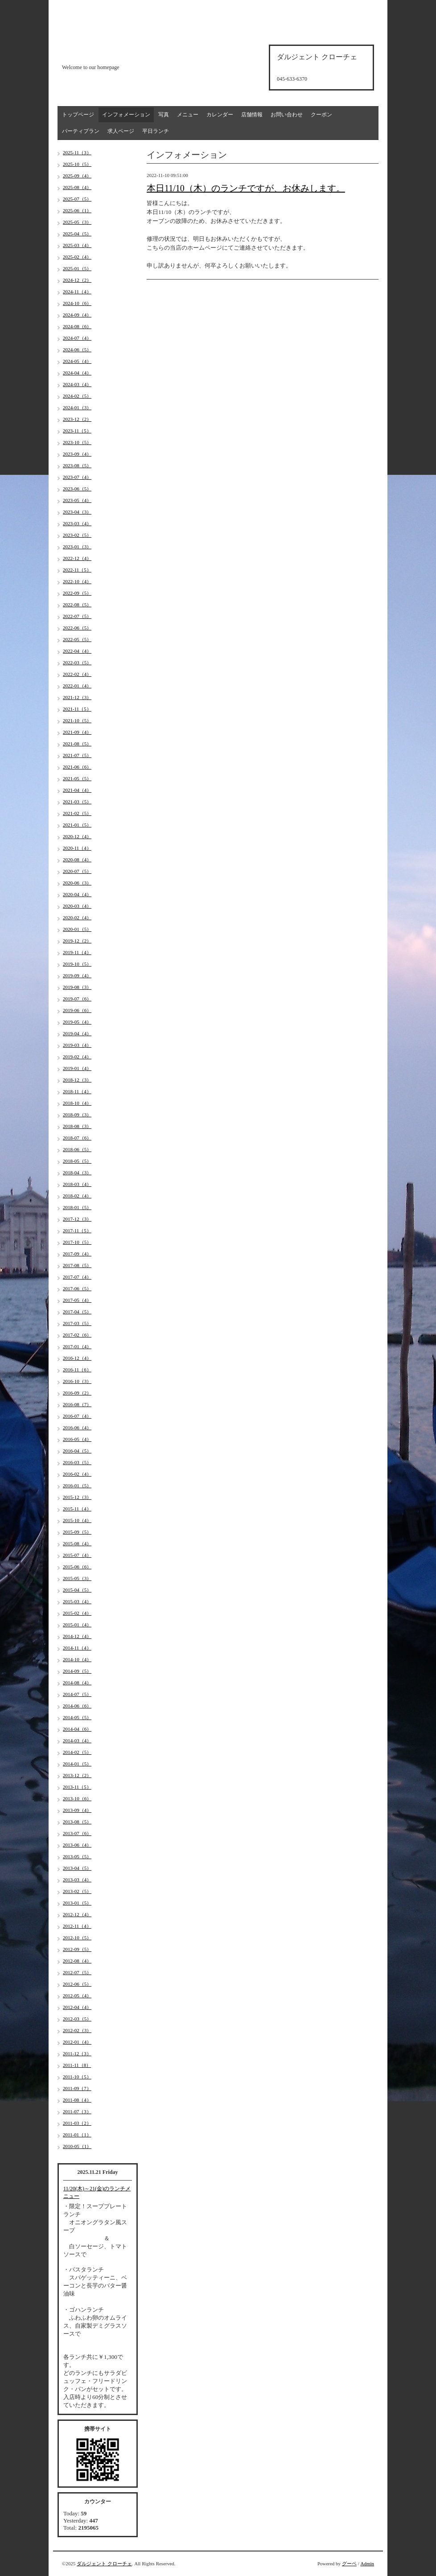 This screenshot has height=2576, width=436. Describe the element at coordinates (77, 836) in the screenshot. I see `2020-12（4）` at that location.